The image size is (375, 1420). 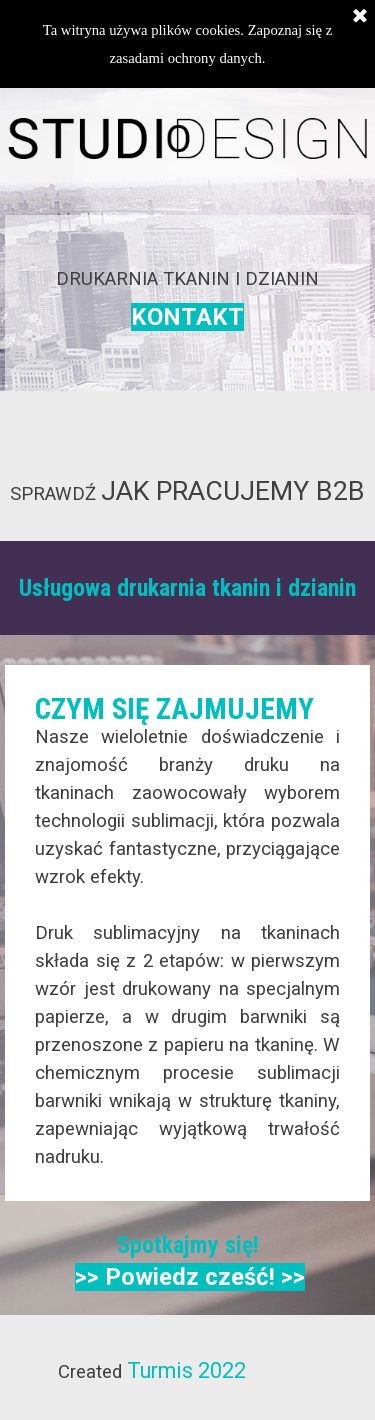 What do you see at coordinates (187, 317) in the screenshot?
I see `KONTAKT` at bounding box center [187, 317].